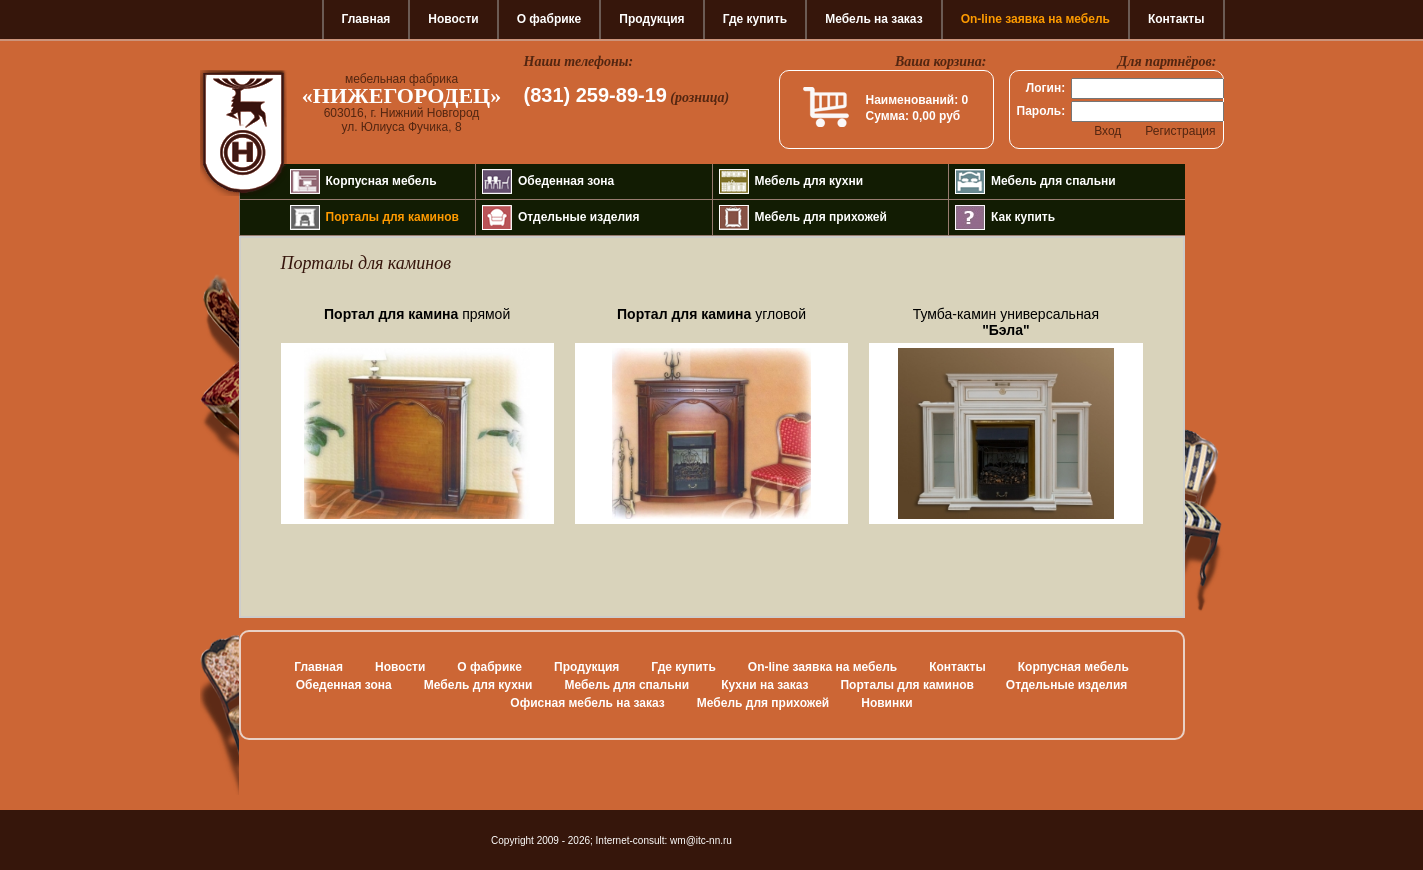  I want to click on Тумба-камин универсальная, so click(1006, 322).